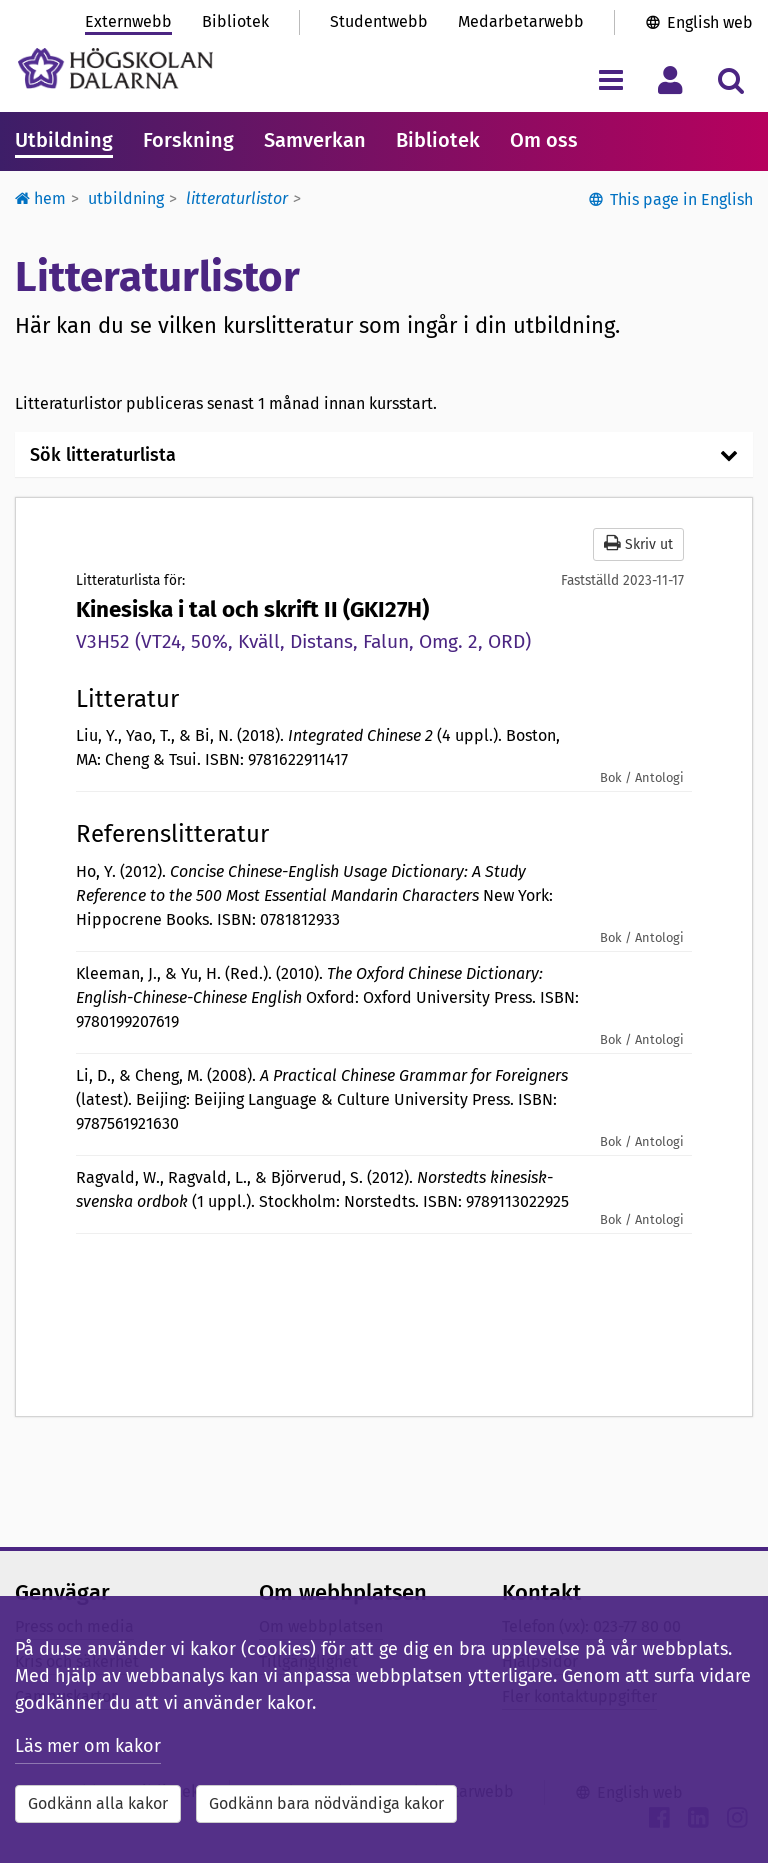 This screenshot has width=768, height=1863. I want to click on Godkänn bara nödvändiga kakor, so click(326, 1803).